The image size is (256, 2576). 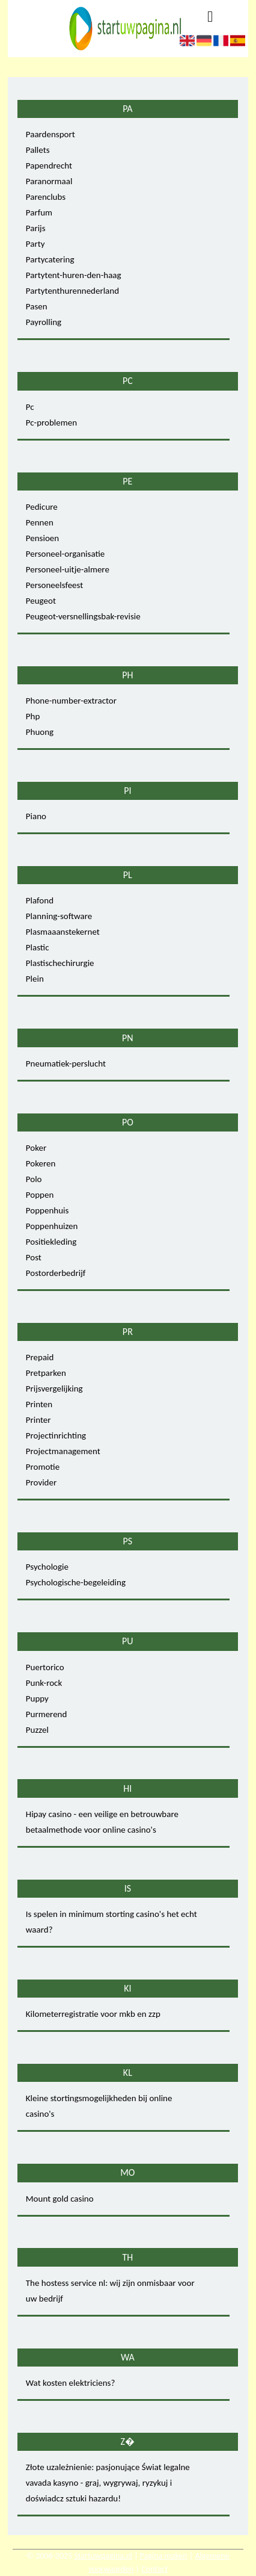 What do you see at coordinates (37, 1698) in the screenshot?
I see `Puppy` at bounding box center [37, 1698].